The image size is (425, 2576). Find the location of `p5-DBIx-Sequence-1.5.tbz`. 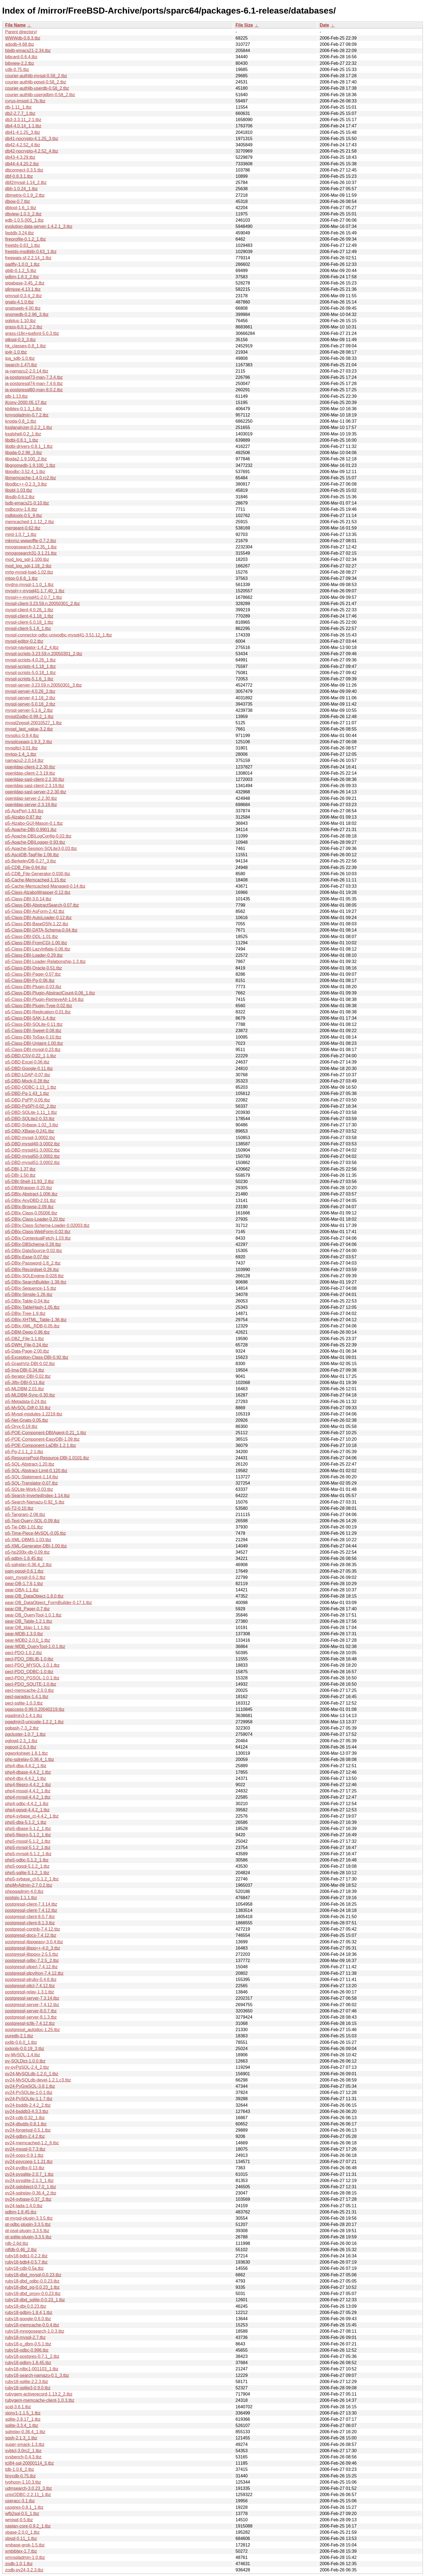

p5-DBIx-Sequence-1.5.tbz is located at coordinates (30, 1288).